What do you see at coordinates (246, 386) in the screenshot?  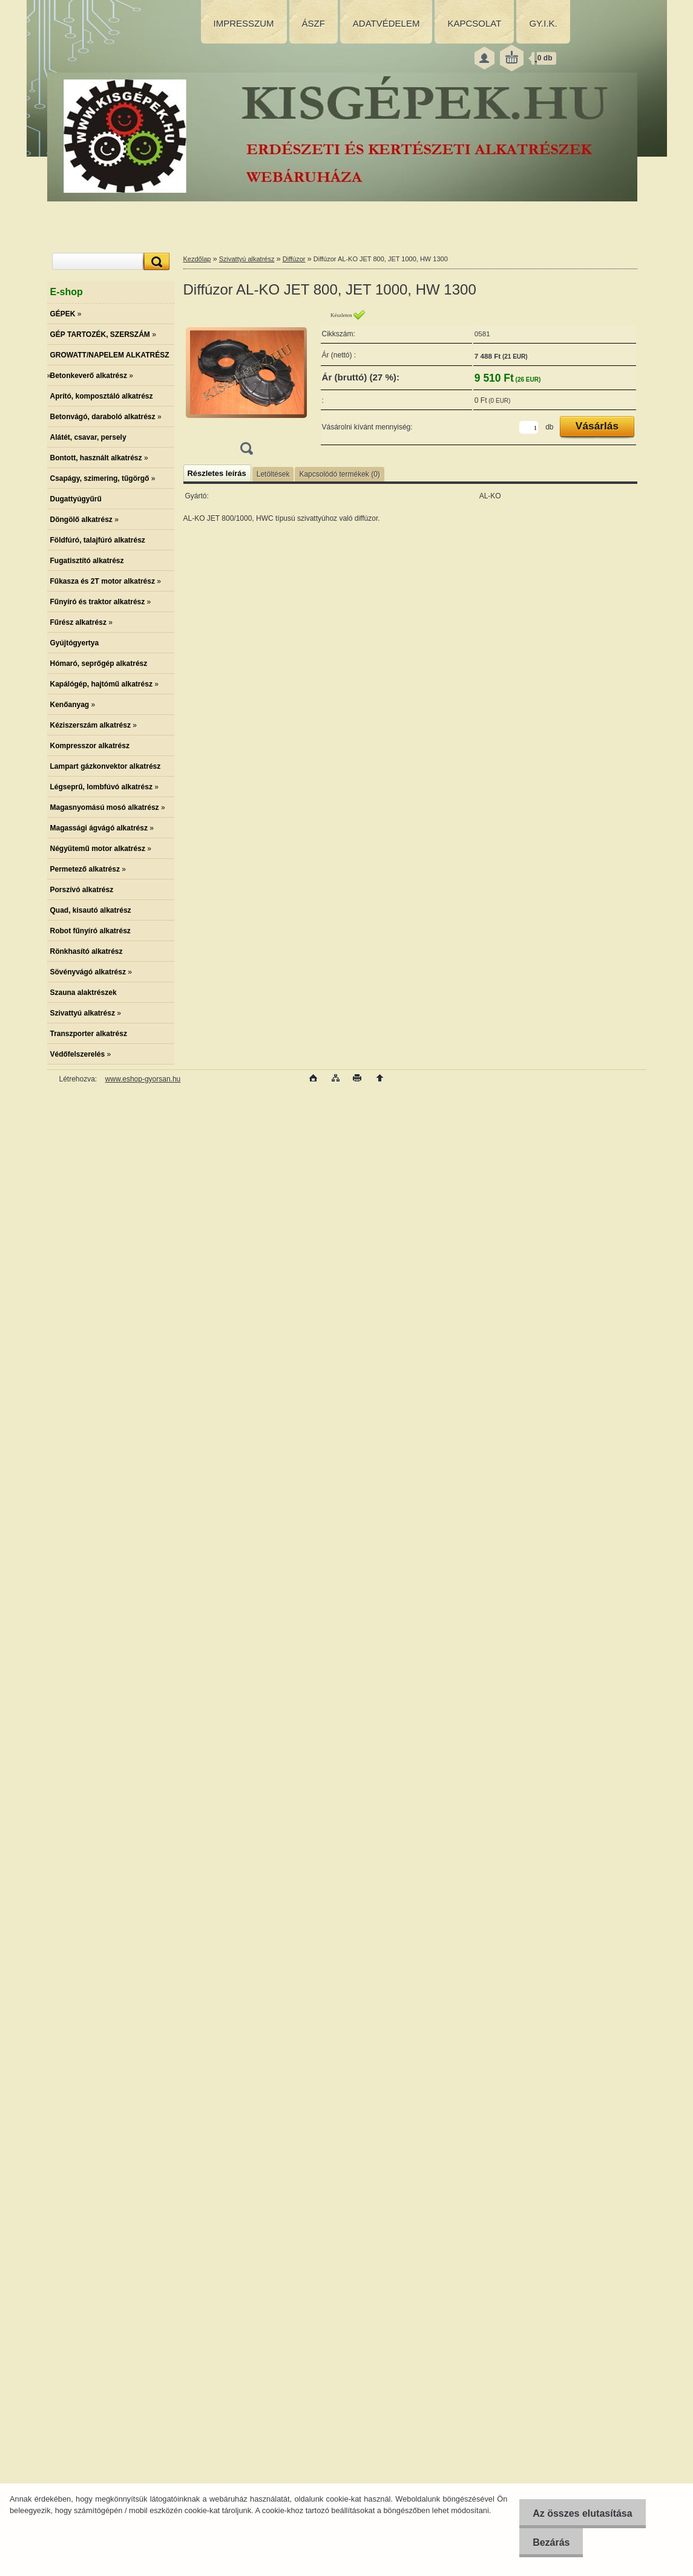 I see `[Diffúzor AL-KO JET 800, JET 1000, HW 1300]` at bounding box center [246, 386].